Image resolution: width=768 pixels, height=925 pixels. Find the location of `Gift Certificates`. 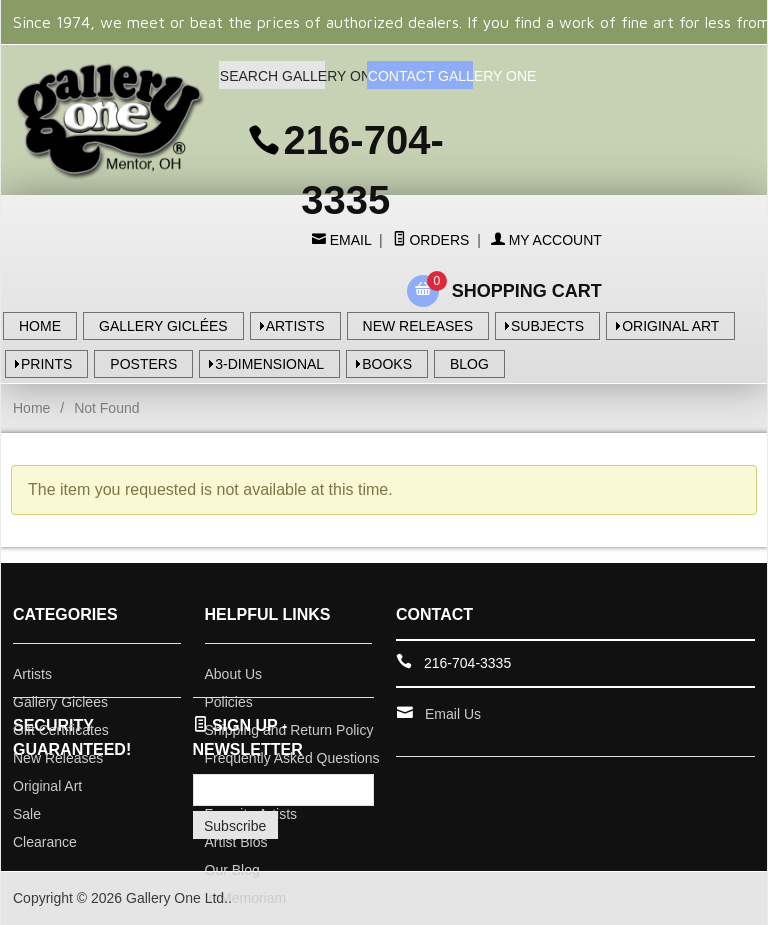

Gift Certificates is located at coordinates (61, 730).